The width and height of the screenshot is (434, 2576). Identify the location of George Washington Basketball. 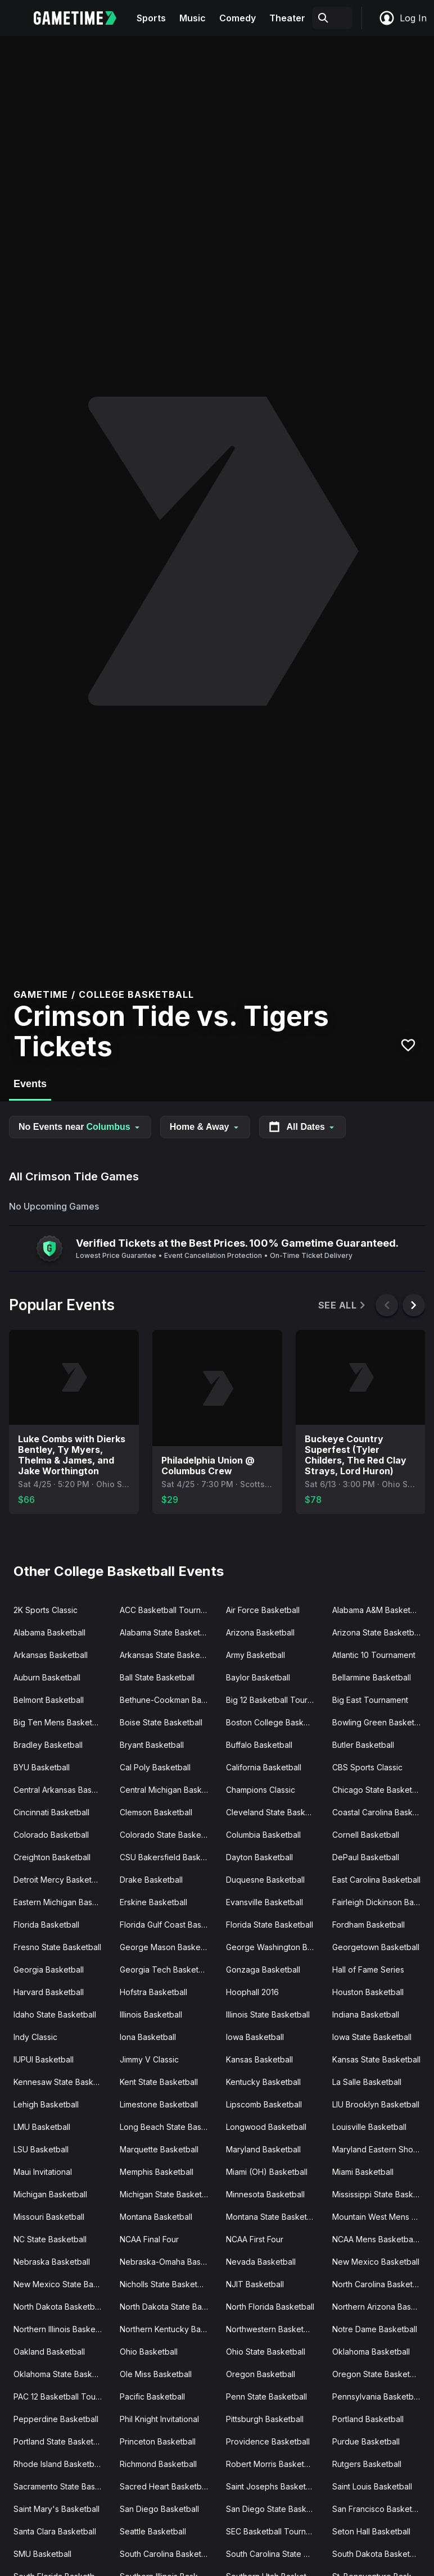
(274, 1947).